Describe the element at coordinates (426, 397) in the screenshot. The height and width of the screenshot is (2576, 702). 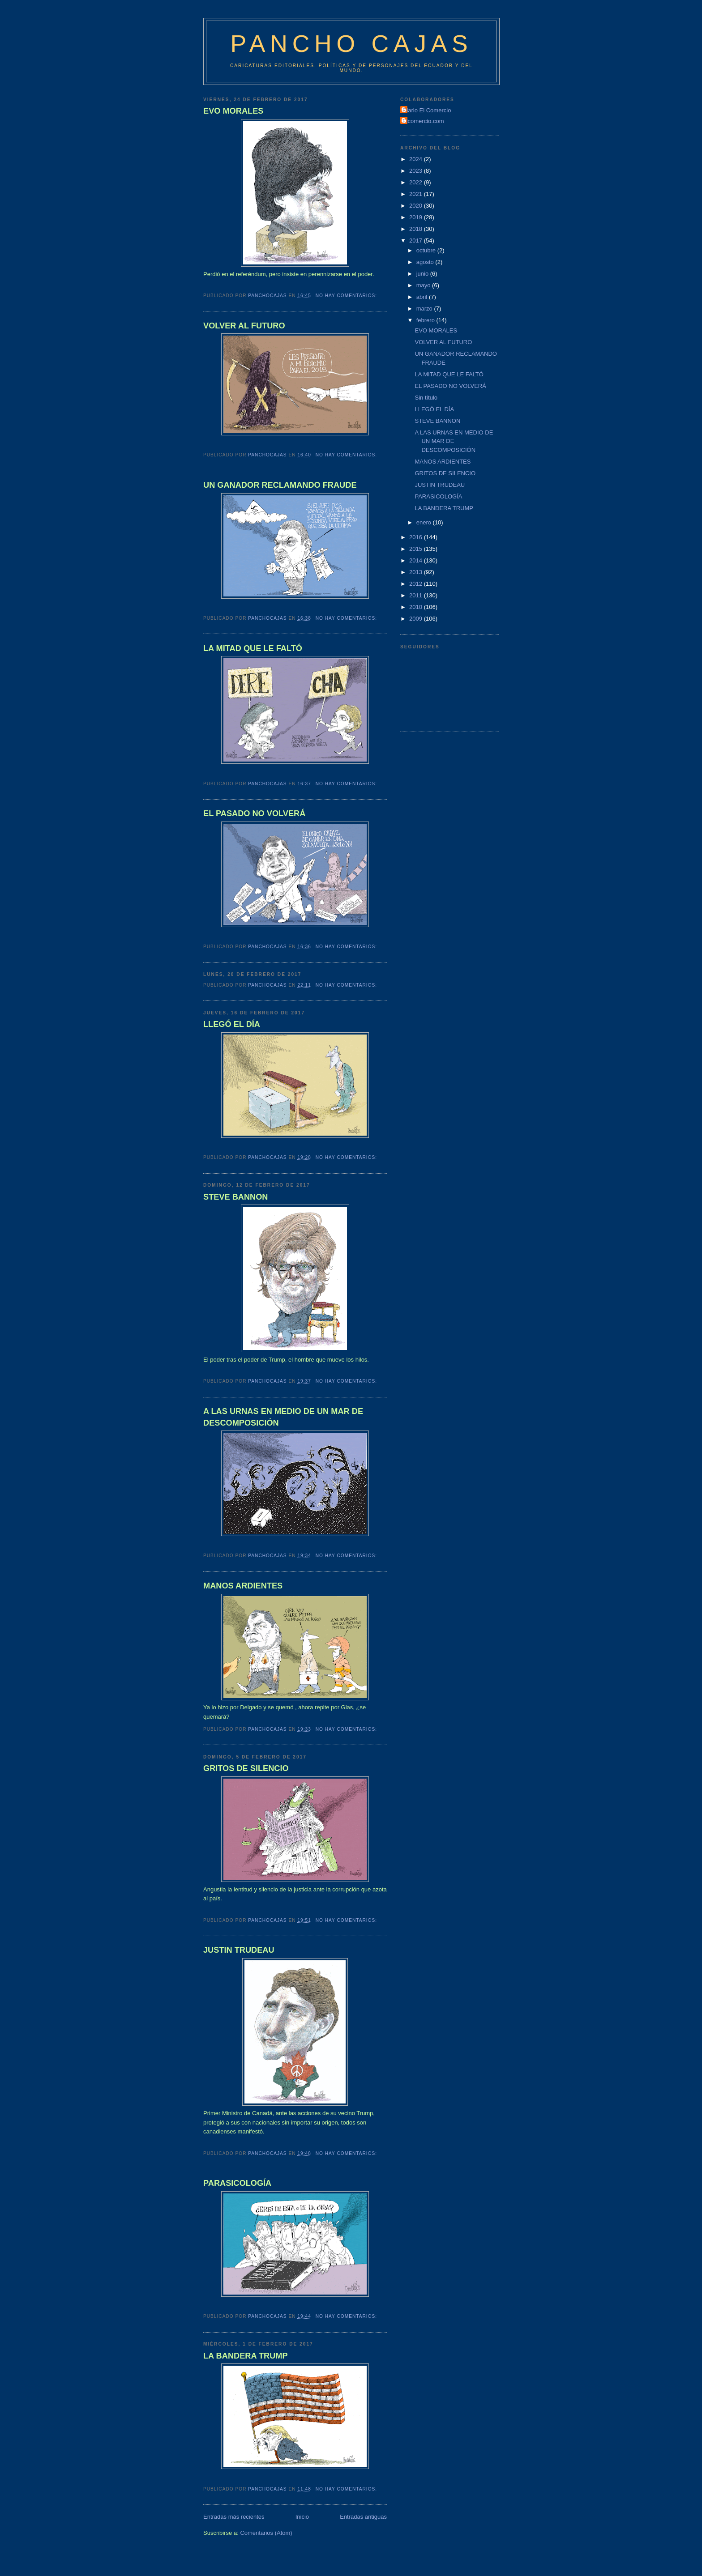
I see `Sin título` at that location.